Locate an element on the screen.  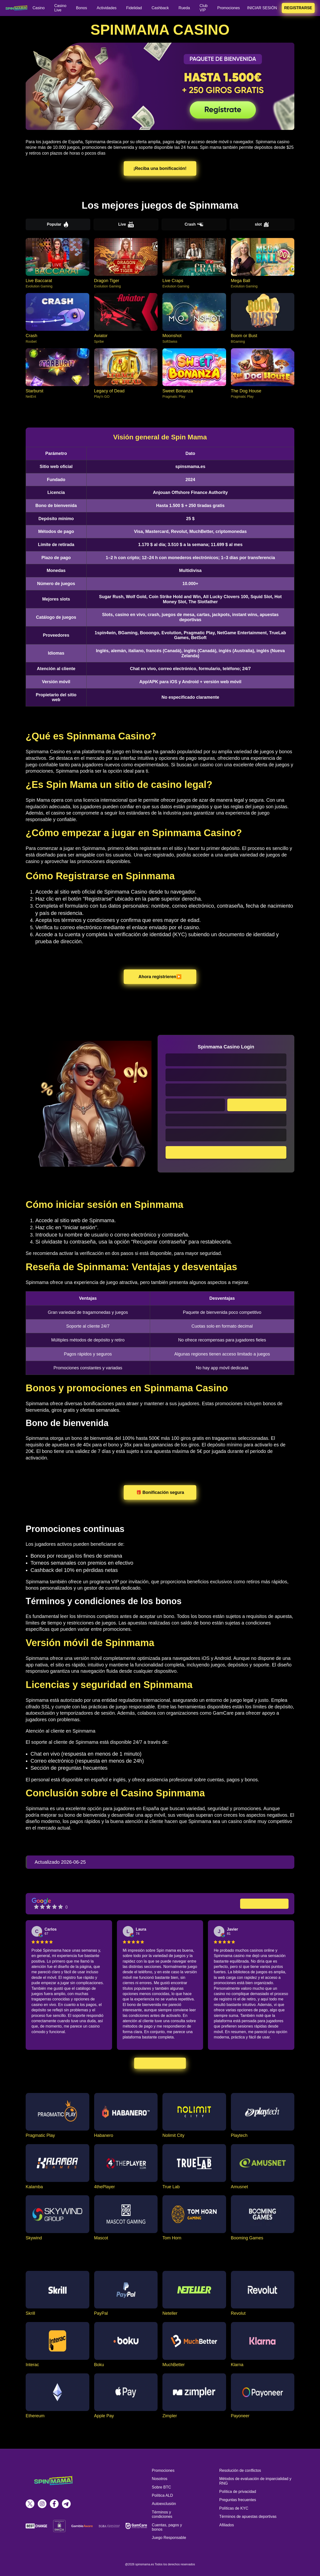
INICIAR SESIÓN is located at coordinates (262, 8).